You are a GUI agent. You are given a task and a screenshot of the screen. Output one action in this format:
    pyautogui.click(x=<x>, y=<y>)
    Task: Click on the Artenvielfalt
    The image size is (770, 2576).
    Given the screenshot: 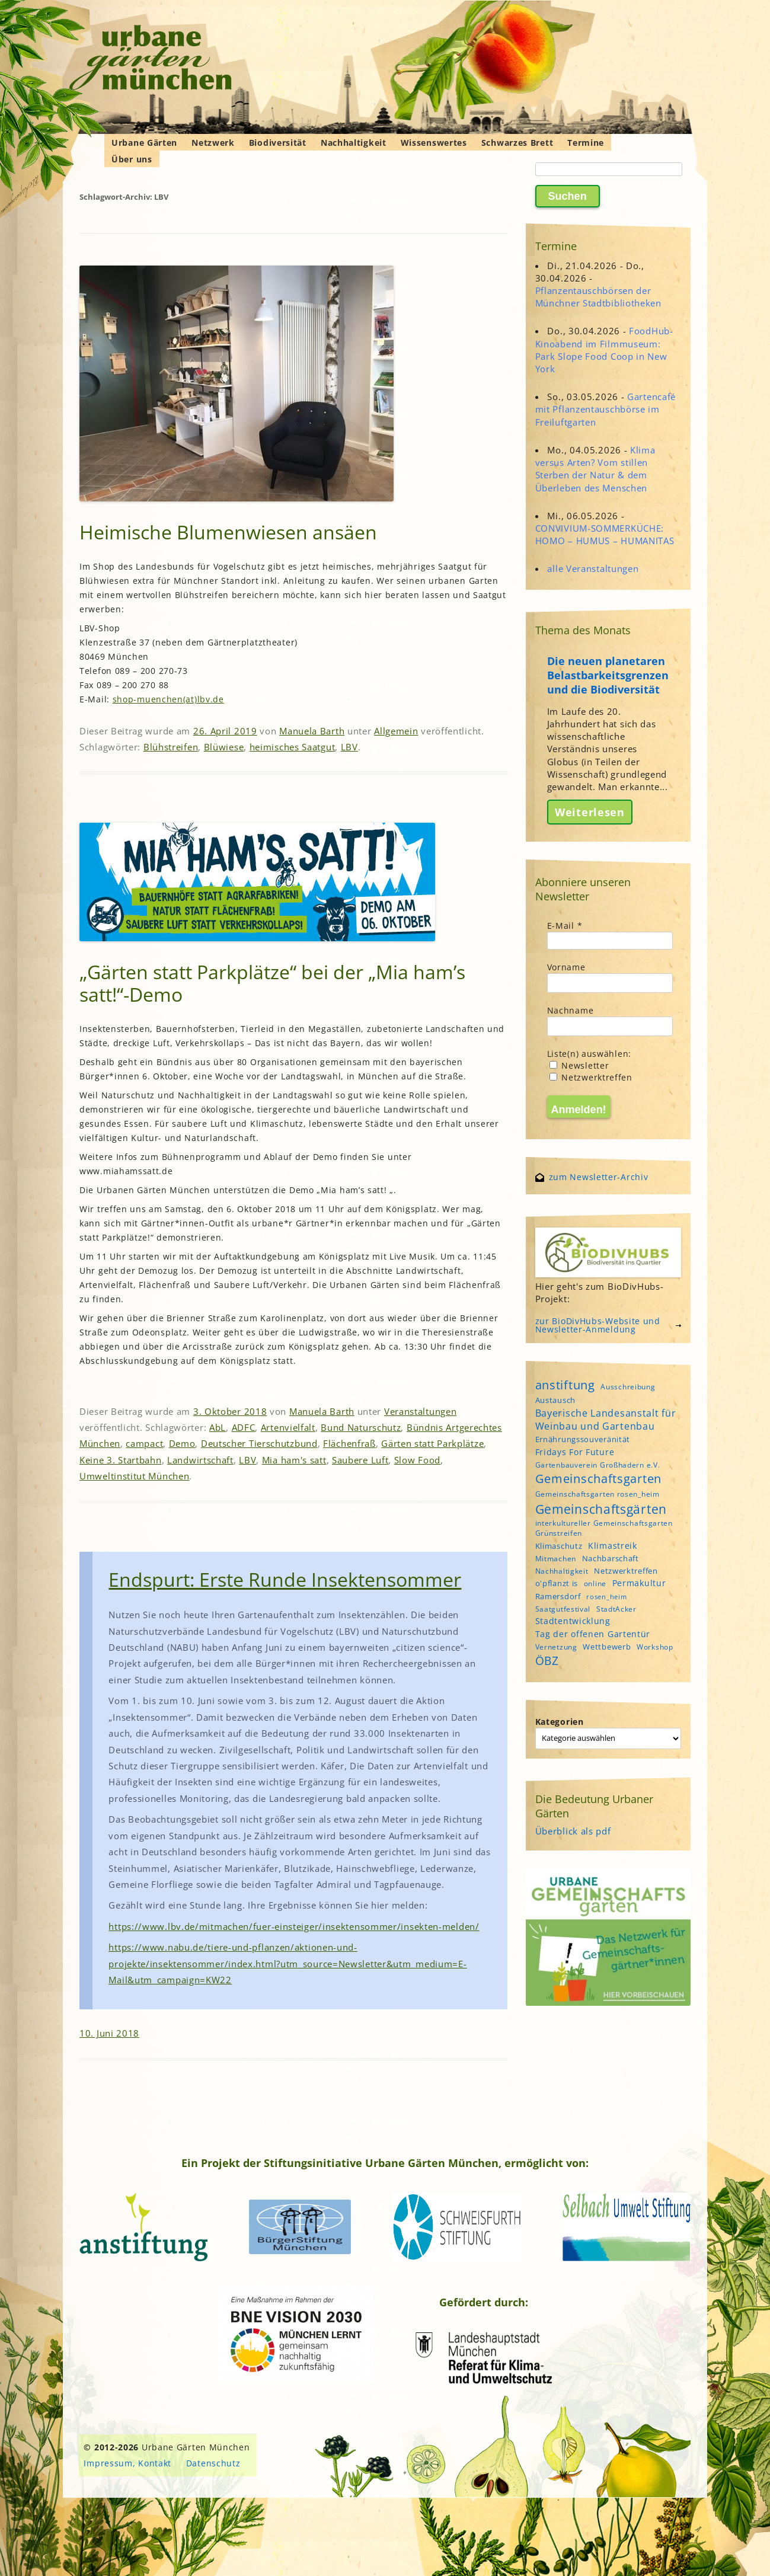 What is the action you would take?
    pyautogui.click(x=288, y=1427)
    